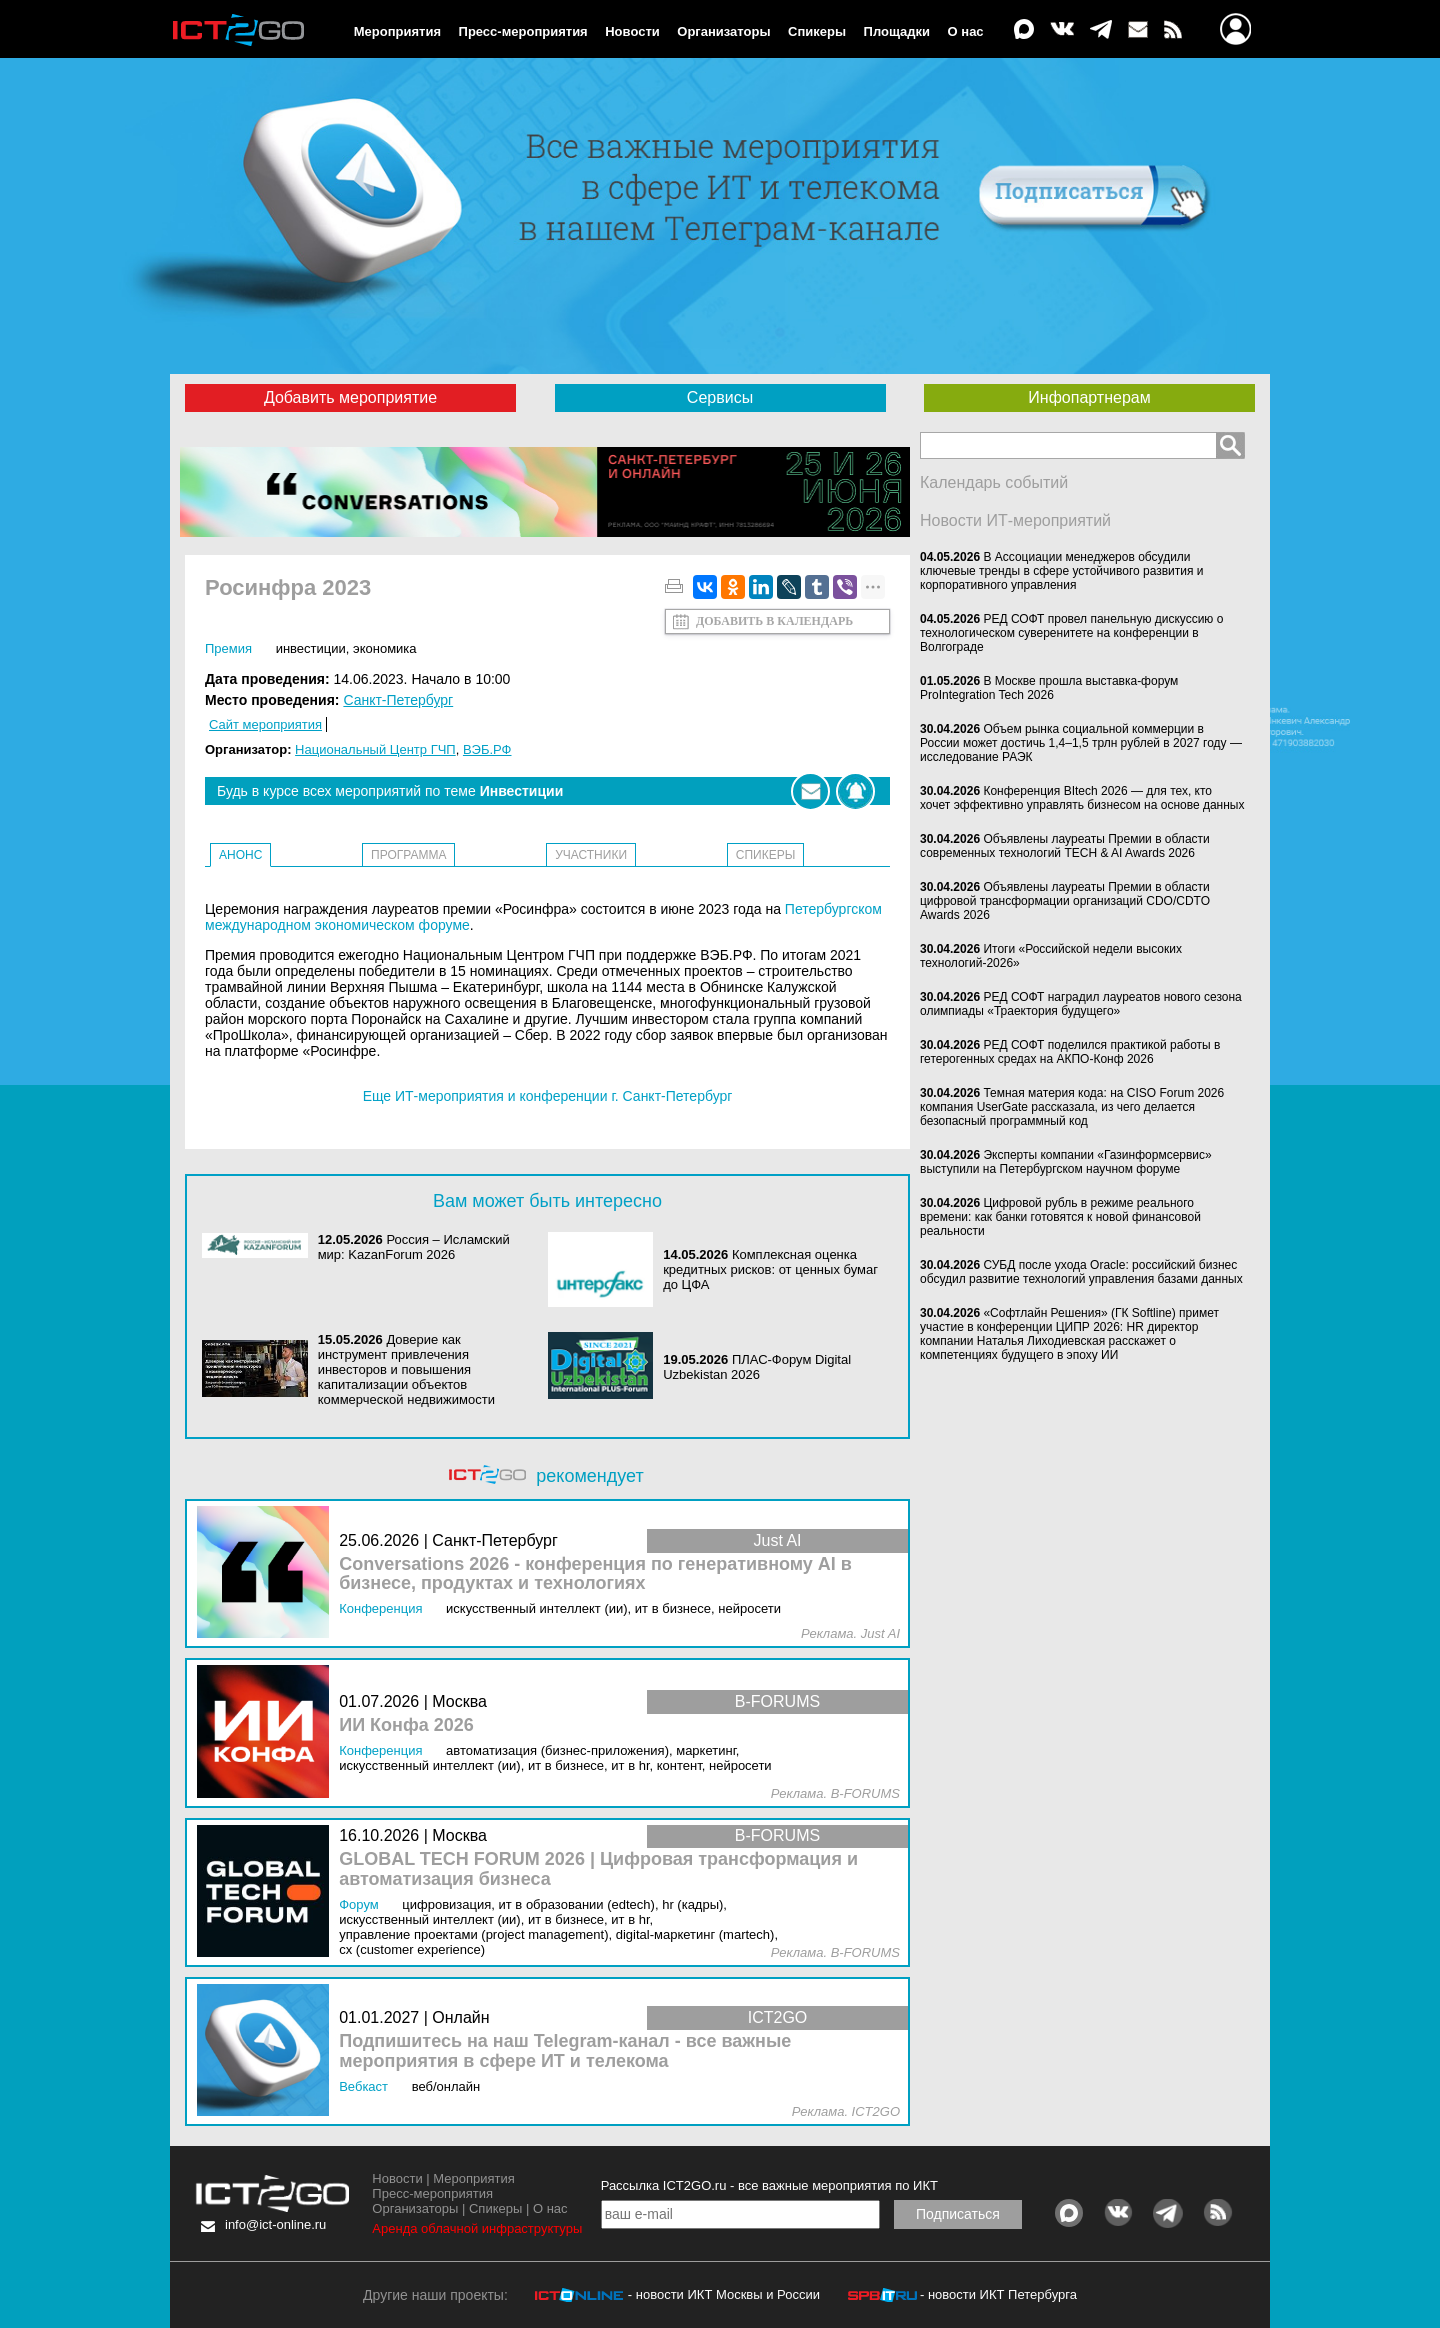 This screenshot has height=2328, width=1440. What do you see at coordinates (548, 1096) in the screenshot?
I see `Еще ИТ-мероприятия и конференции г. Санкт-Петербург` at bounding box center [548, 1096].